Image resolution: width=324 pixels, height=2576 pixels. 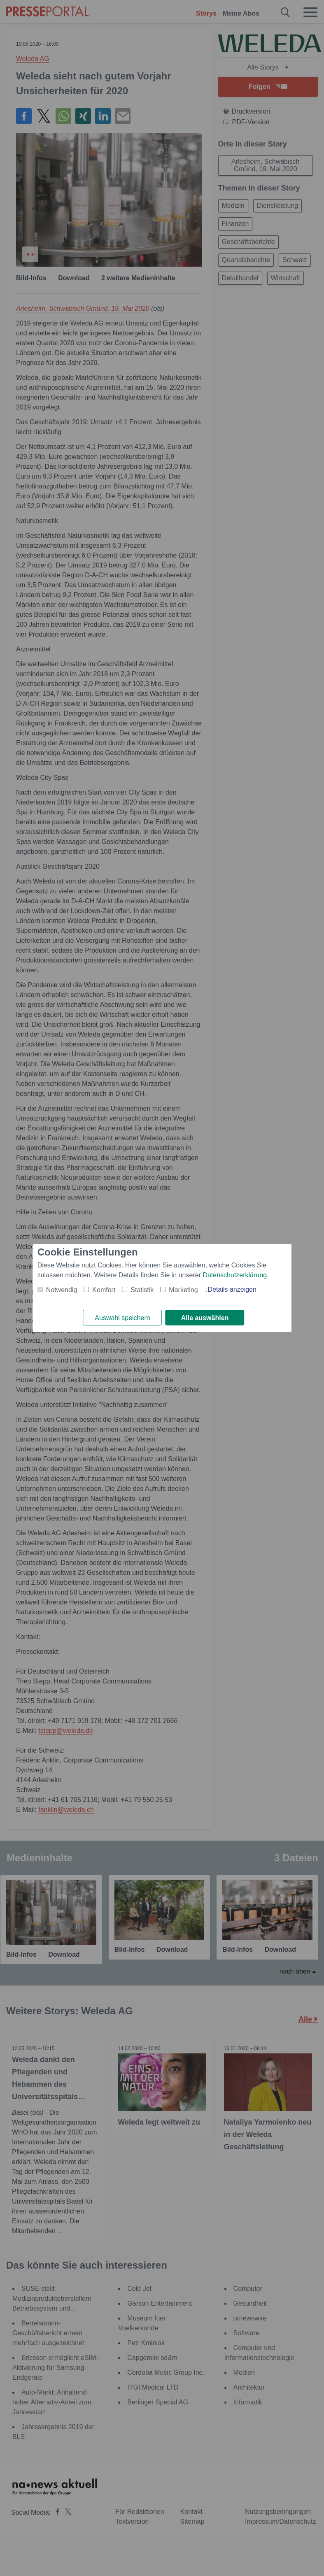 I want to click on Statistik, so click(x=142, y=1289).